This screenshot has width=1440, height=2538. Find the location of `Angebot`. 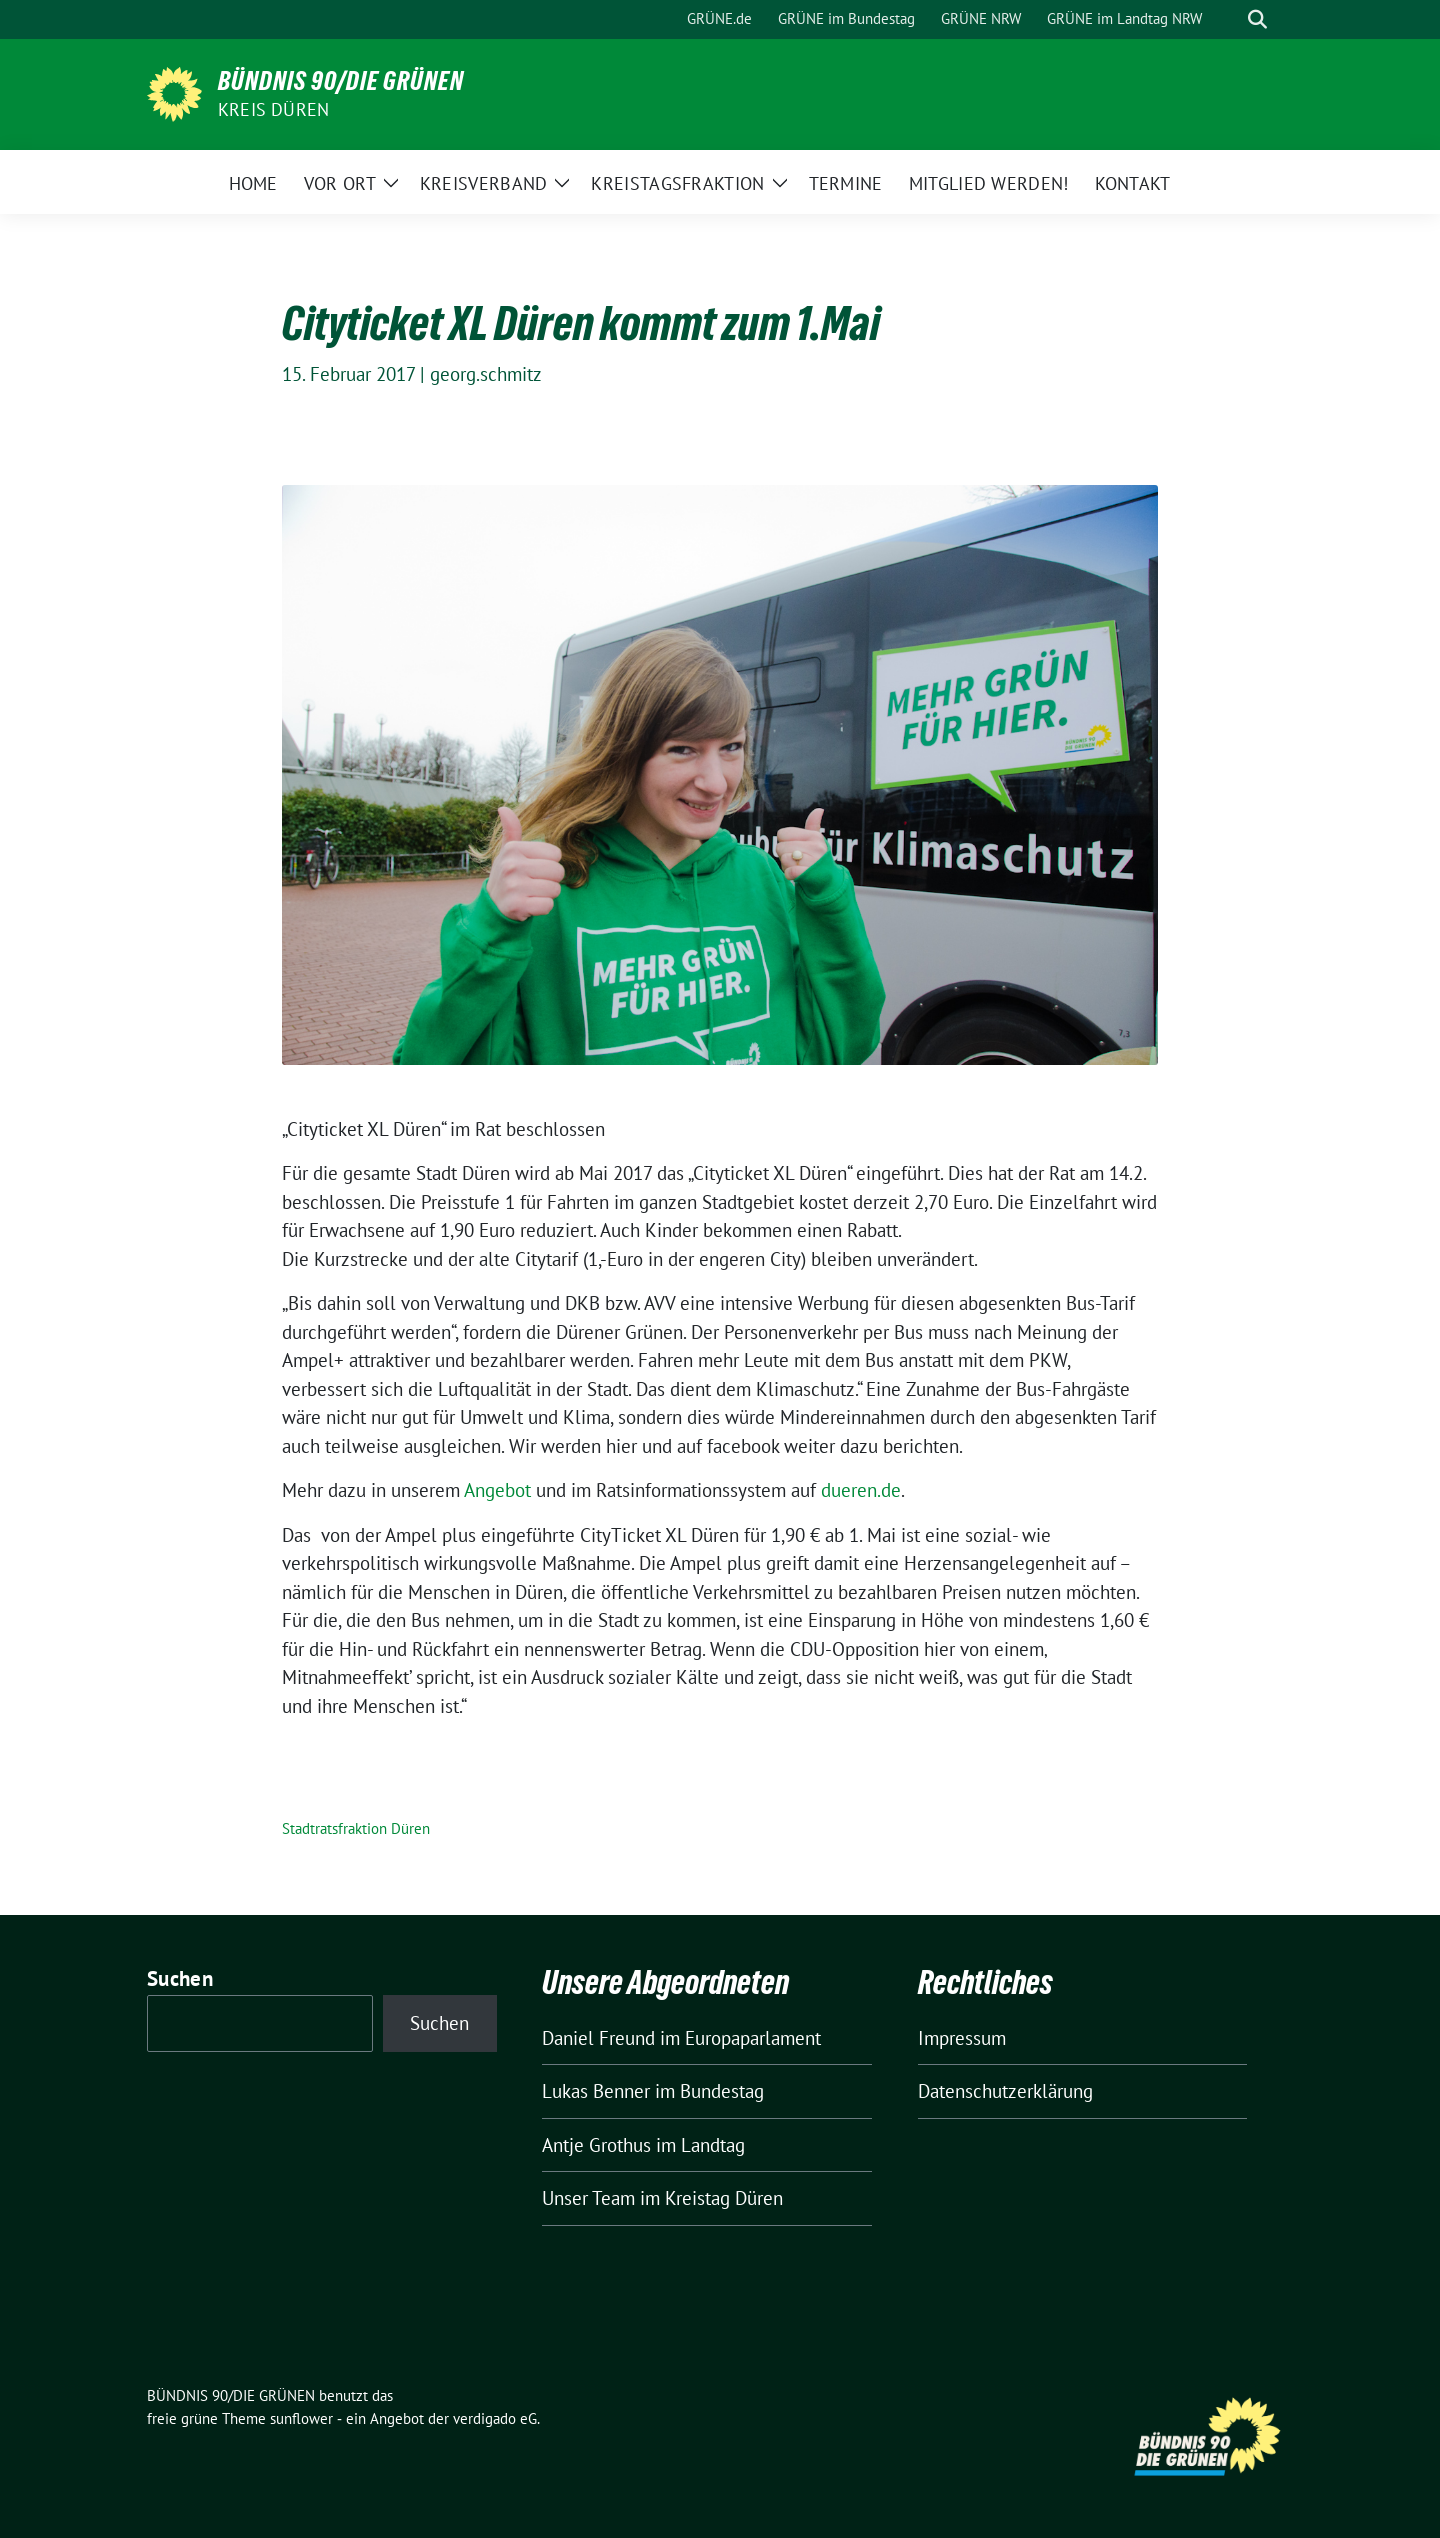

Angebot is located at coordinates (500, 1490).